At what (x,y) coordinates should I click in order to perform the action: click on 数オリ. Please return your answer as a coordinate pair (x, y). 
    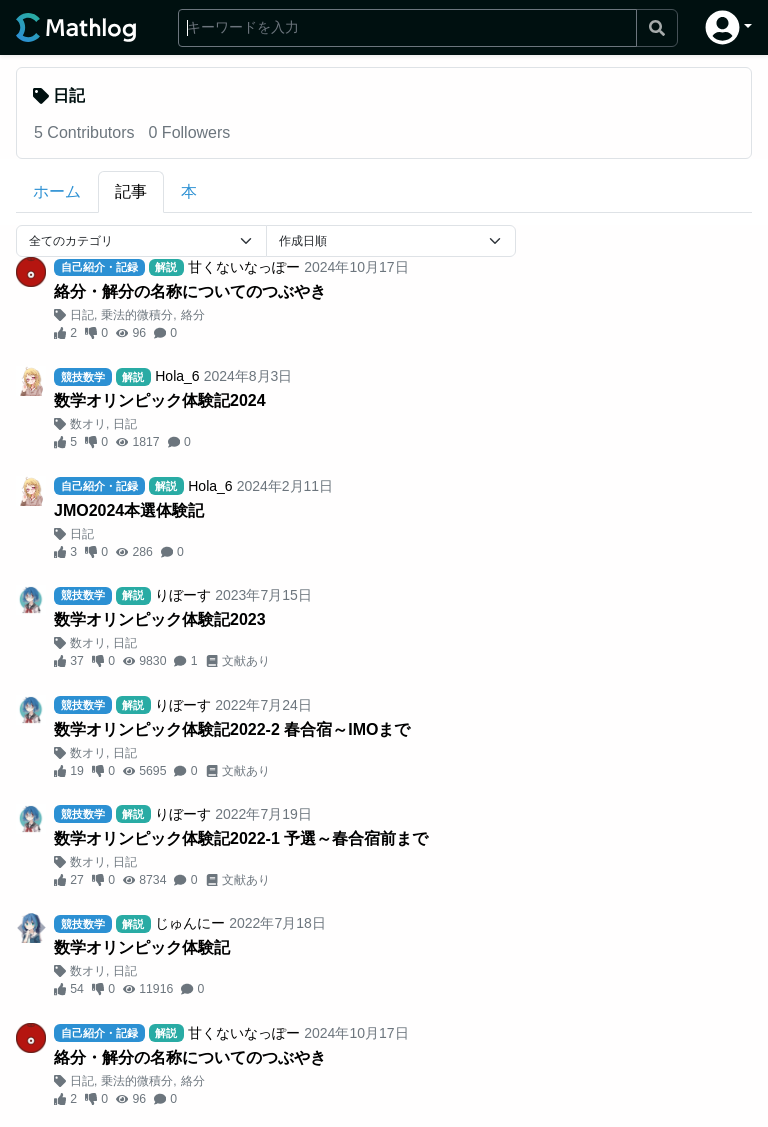
    Looking at the image, I should click on (88, 424).